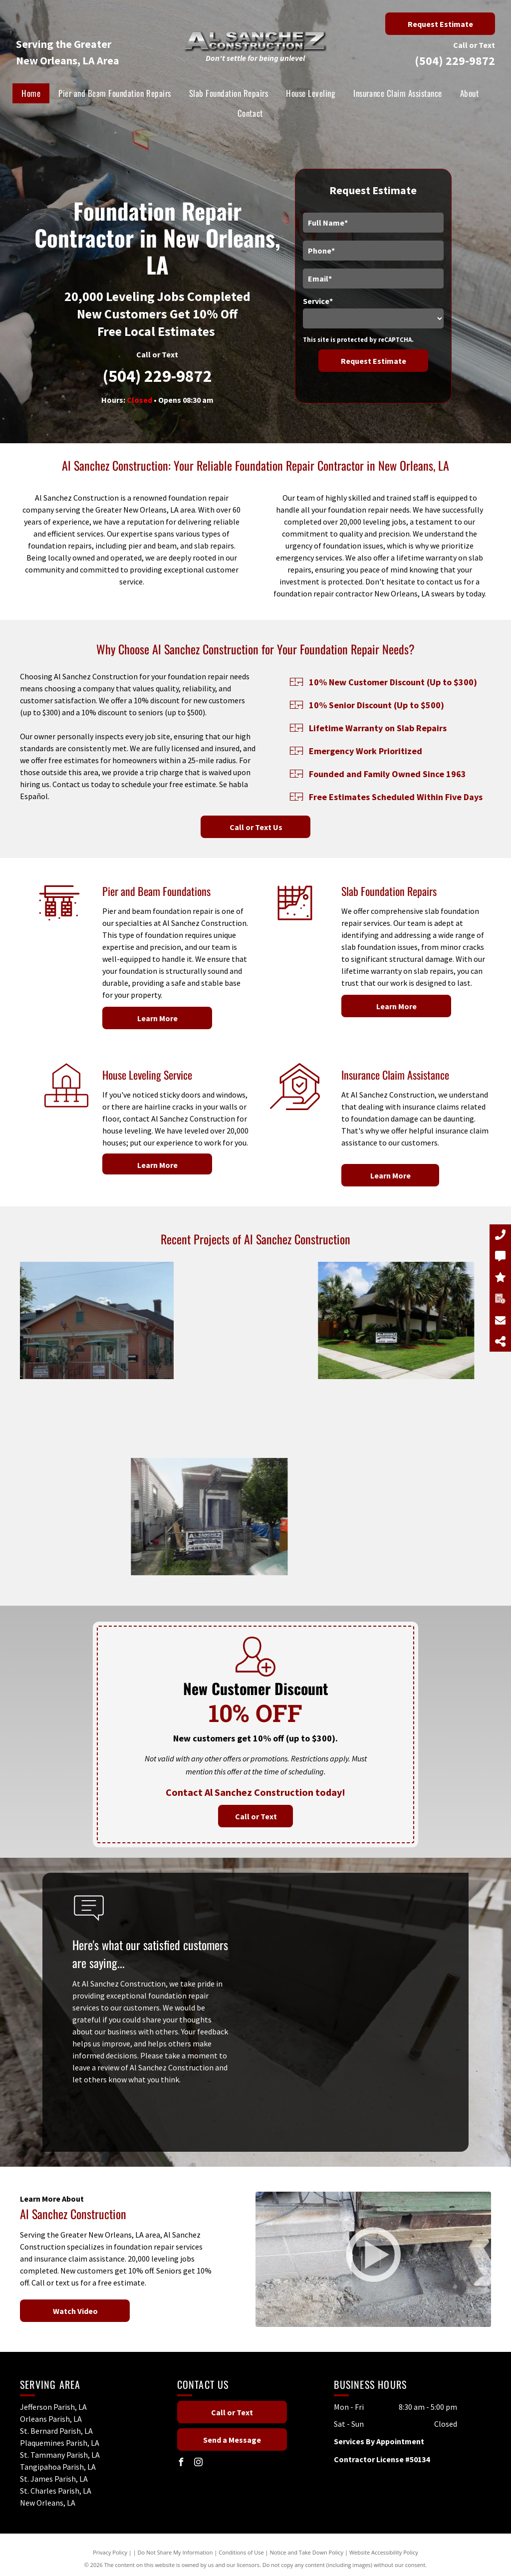 The width and height of the screenshot is (511, 2576). Describe the element at coordinates (455, 60) in the screenshot. I see `(504) 229-9872` at that location.